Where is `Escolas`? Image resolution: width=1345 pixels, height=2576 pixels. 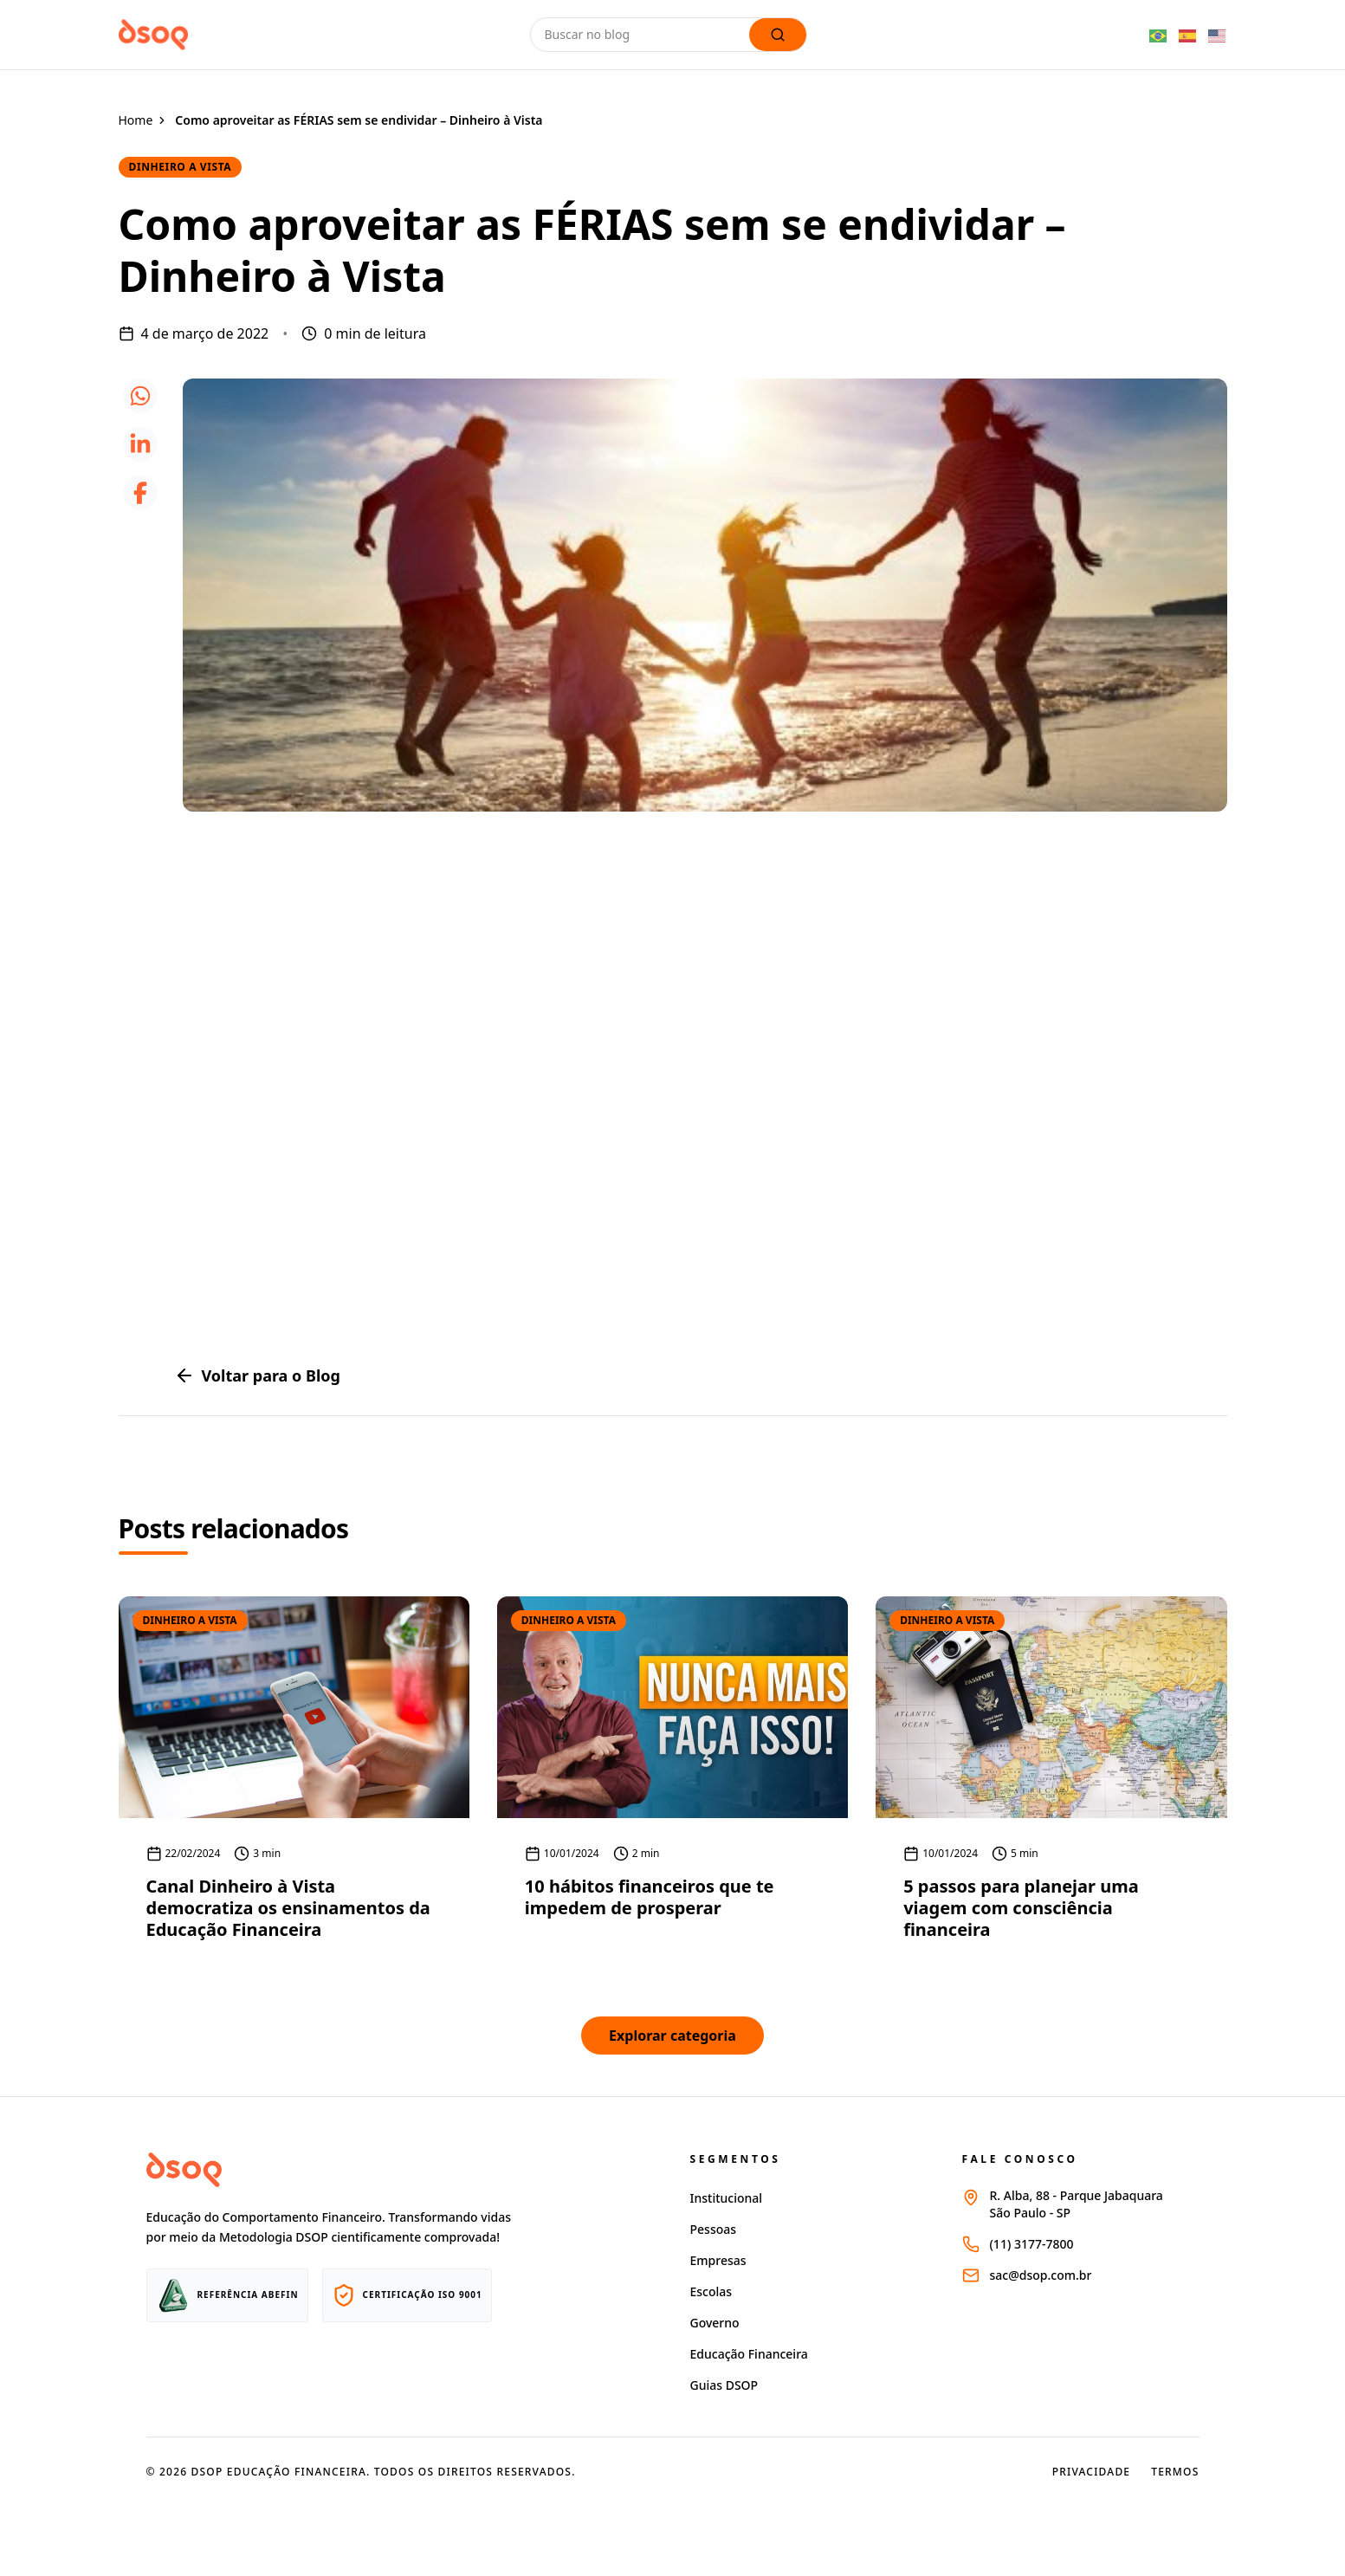 Escolas is located at coordinates (711, 2291).